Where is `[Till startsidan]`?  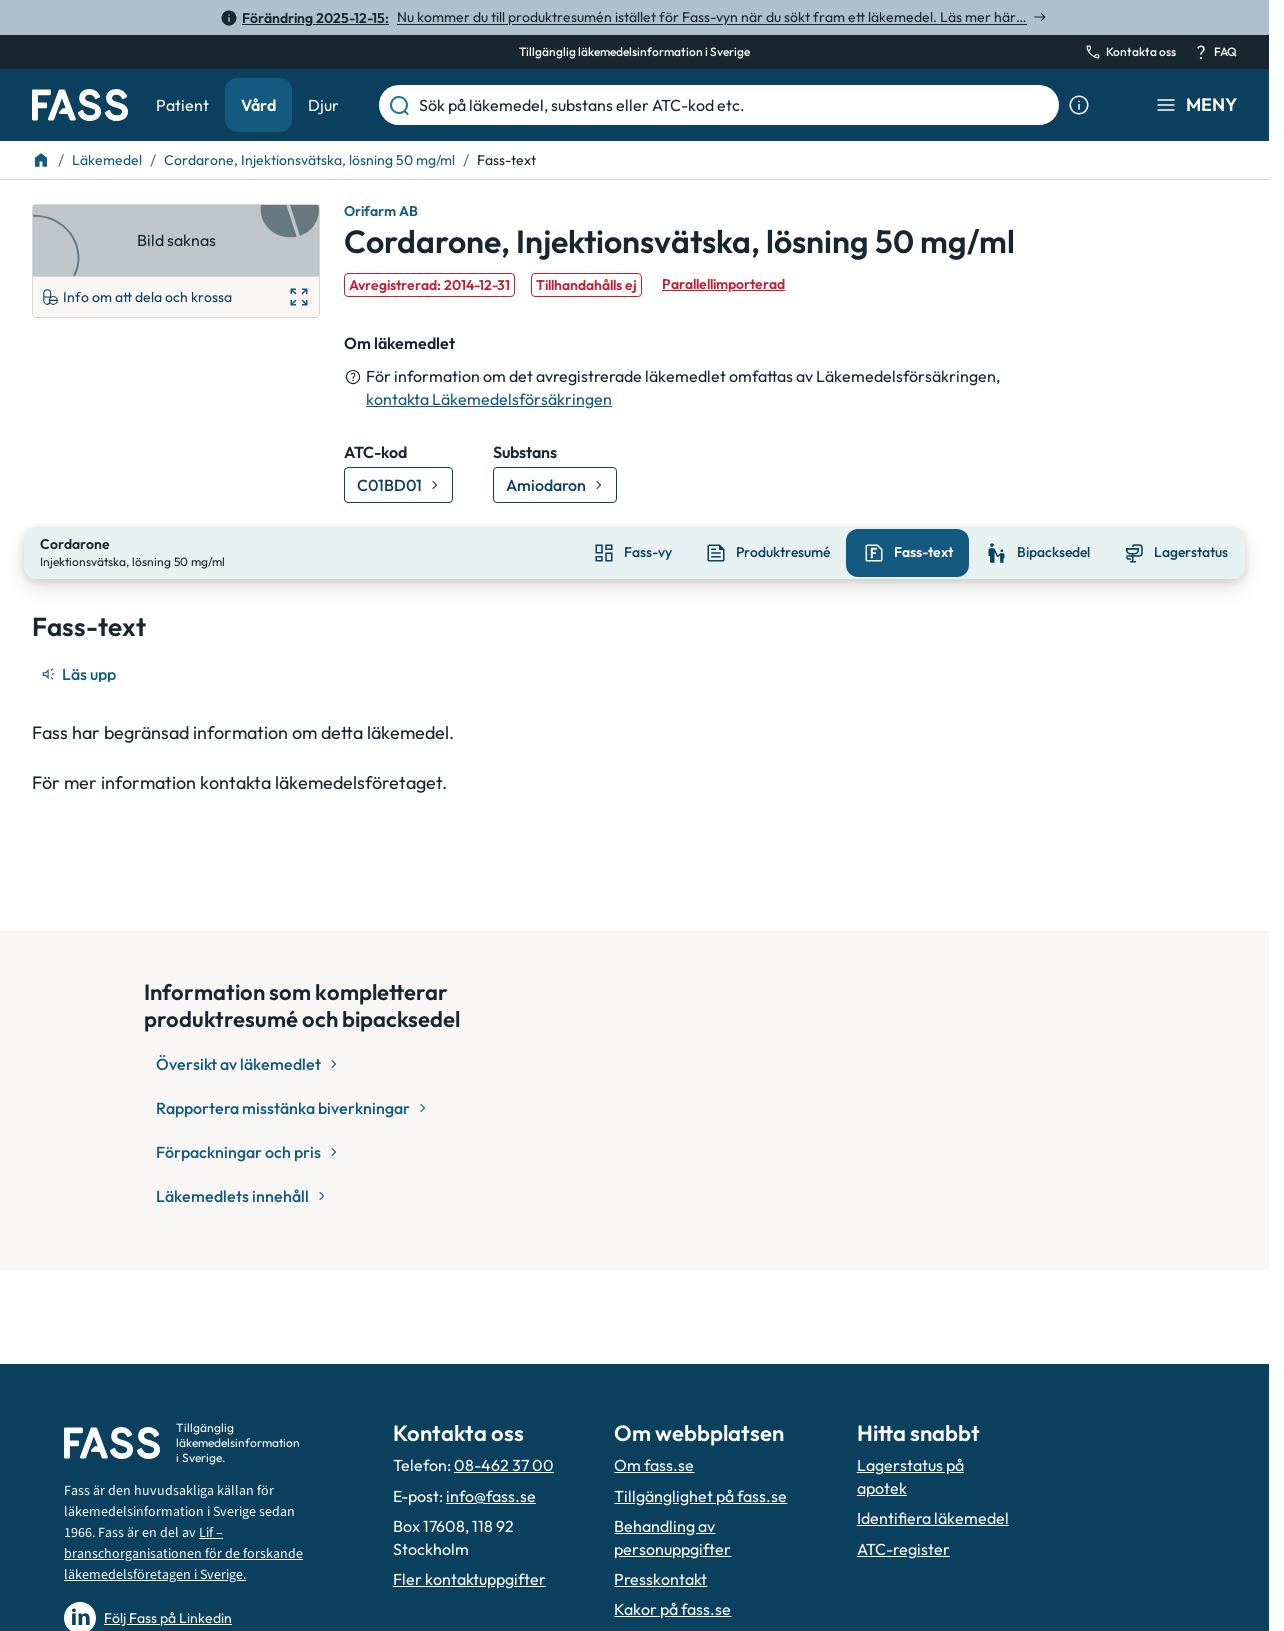 [Till startsidan] is located at coordinates (41, 160).